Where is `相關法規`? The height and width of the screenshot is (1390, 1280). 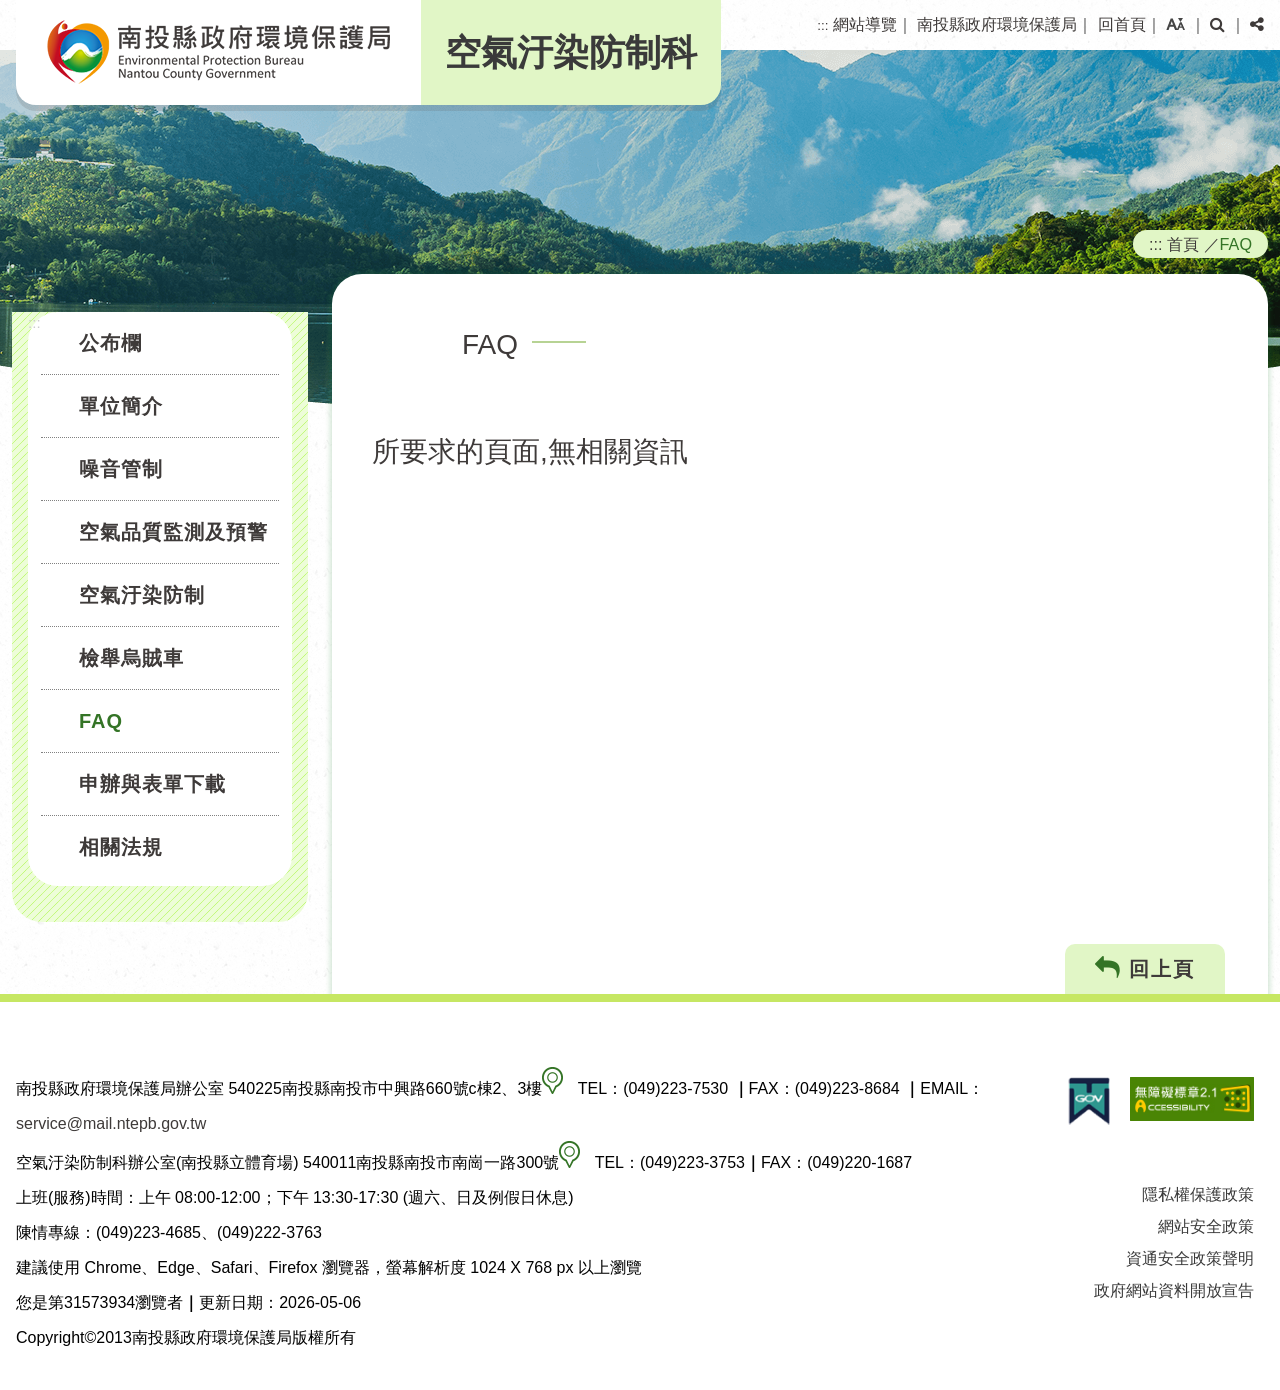 相關法規 is located at coordinates (121, 847).